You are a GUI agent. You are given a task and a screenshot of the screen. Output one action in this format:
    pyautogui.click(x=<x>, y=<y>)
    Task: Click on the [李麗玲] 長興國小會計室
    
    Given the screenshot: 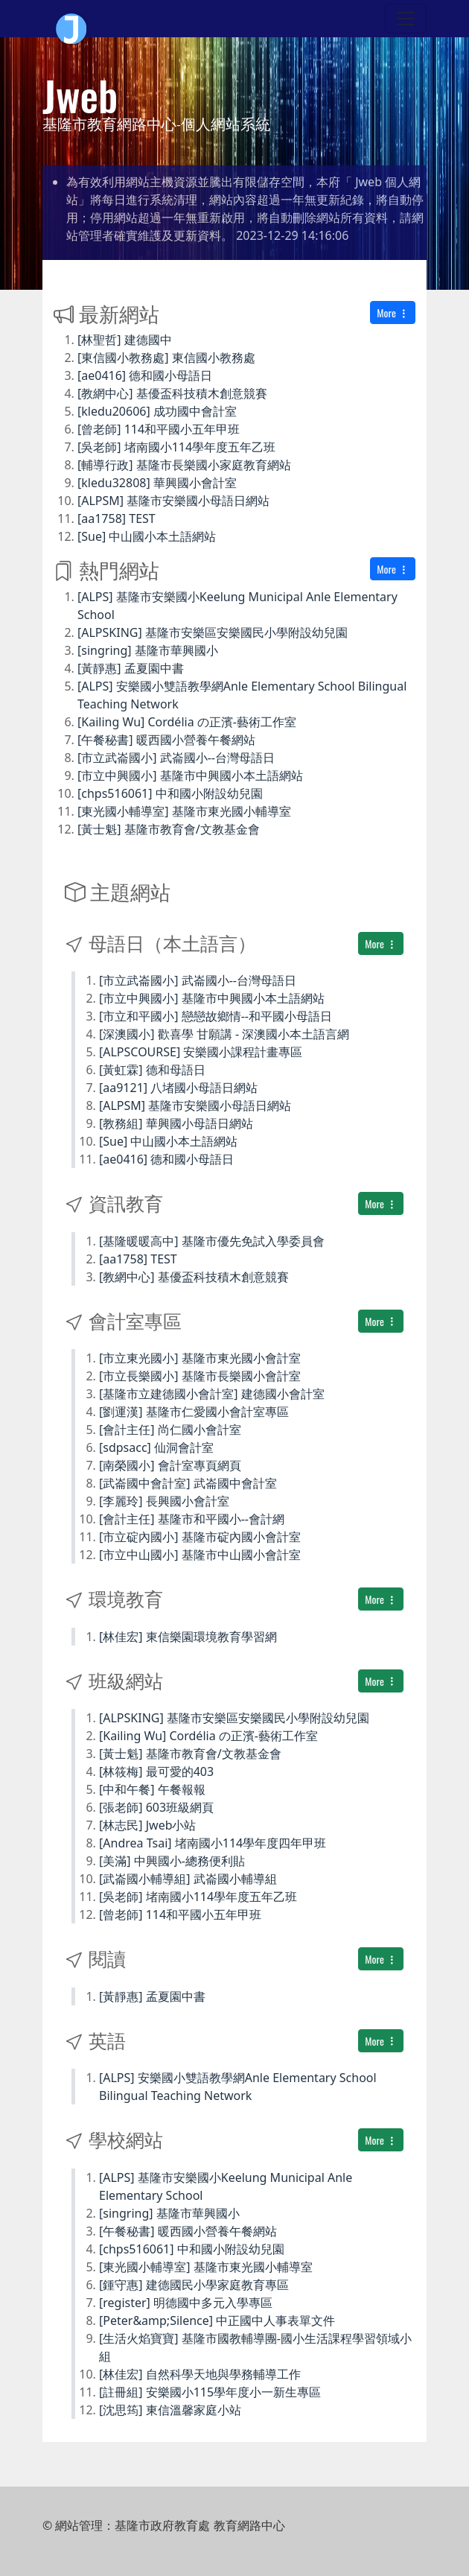 What is the action you would take?
    pyautogui.click(x=164, y=1501)
    